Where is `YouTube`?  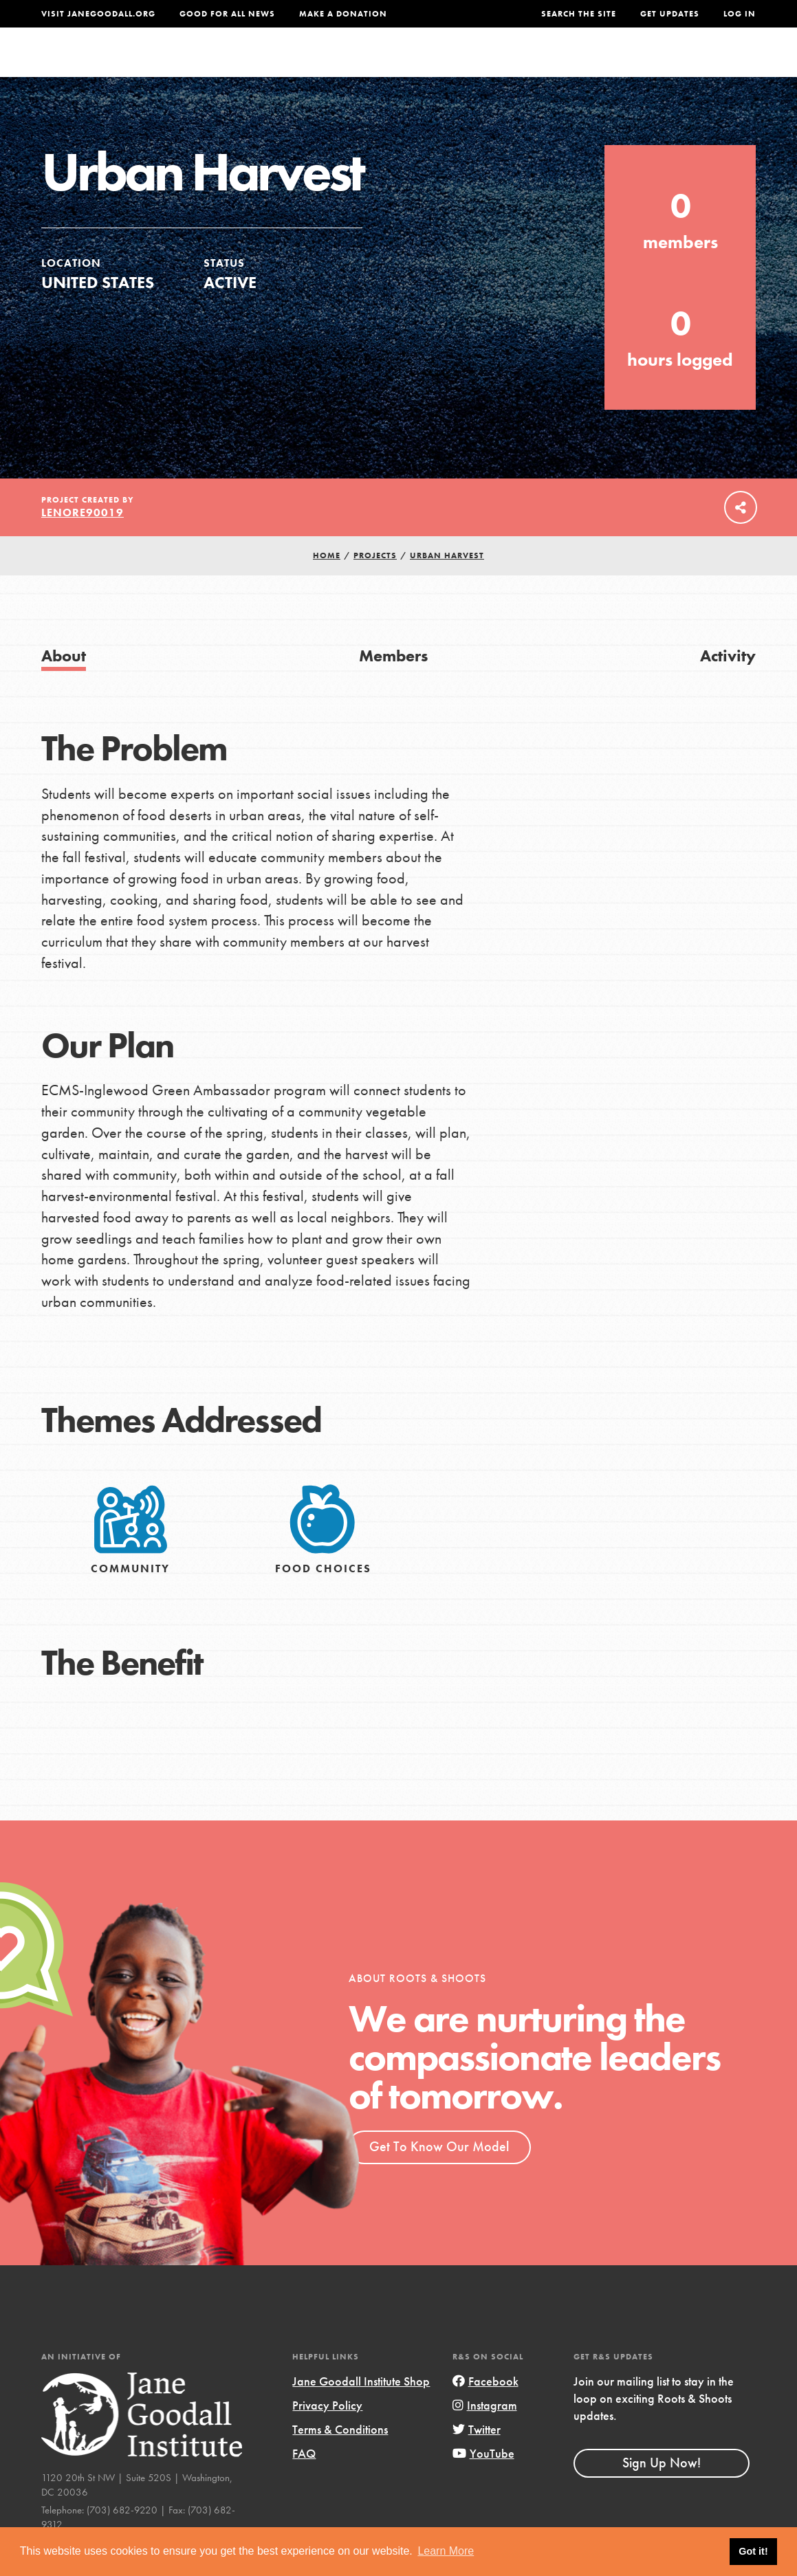
YouTube is located at coordinates (483, 2481).